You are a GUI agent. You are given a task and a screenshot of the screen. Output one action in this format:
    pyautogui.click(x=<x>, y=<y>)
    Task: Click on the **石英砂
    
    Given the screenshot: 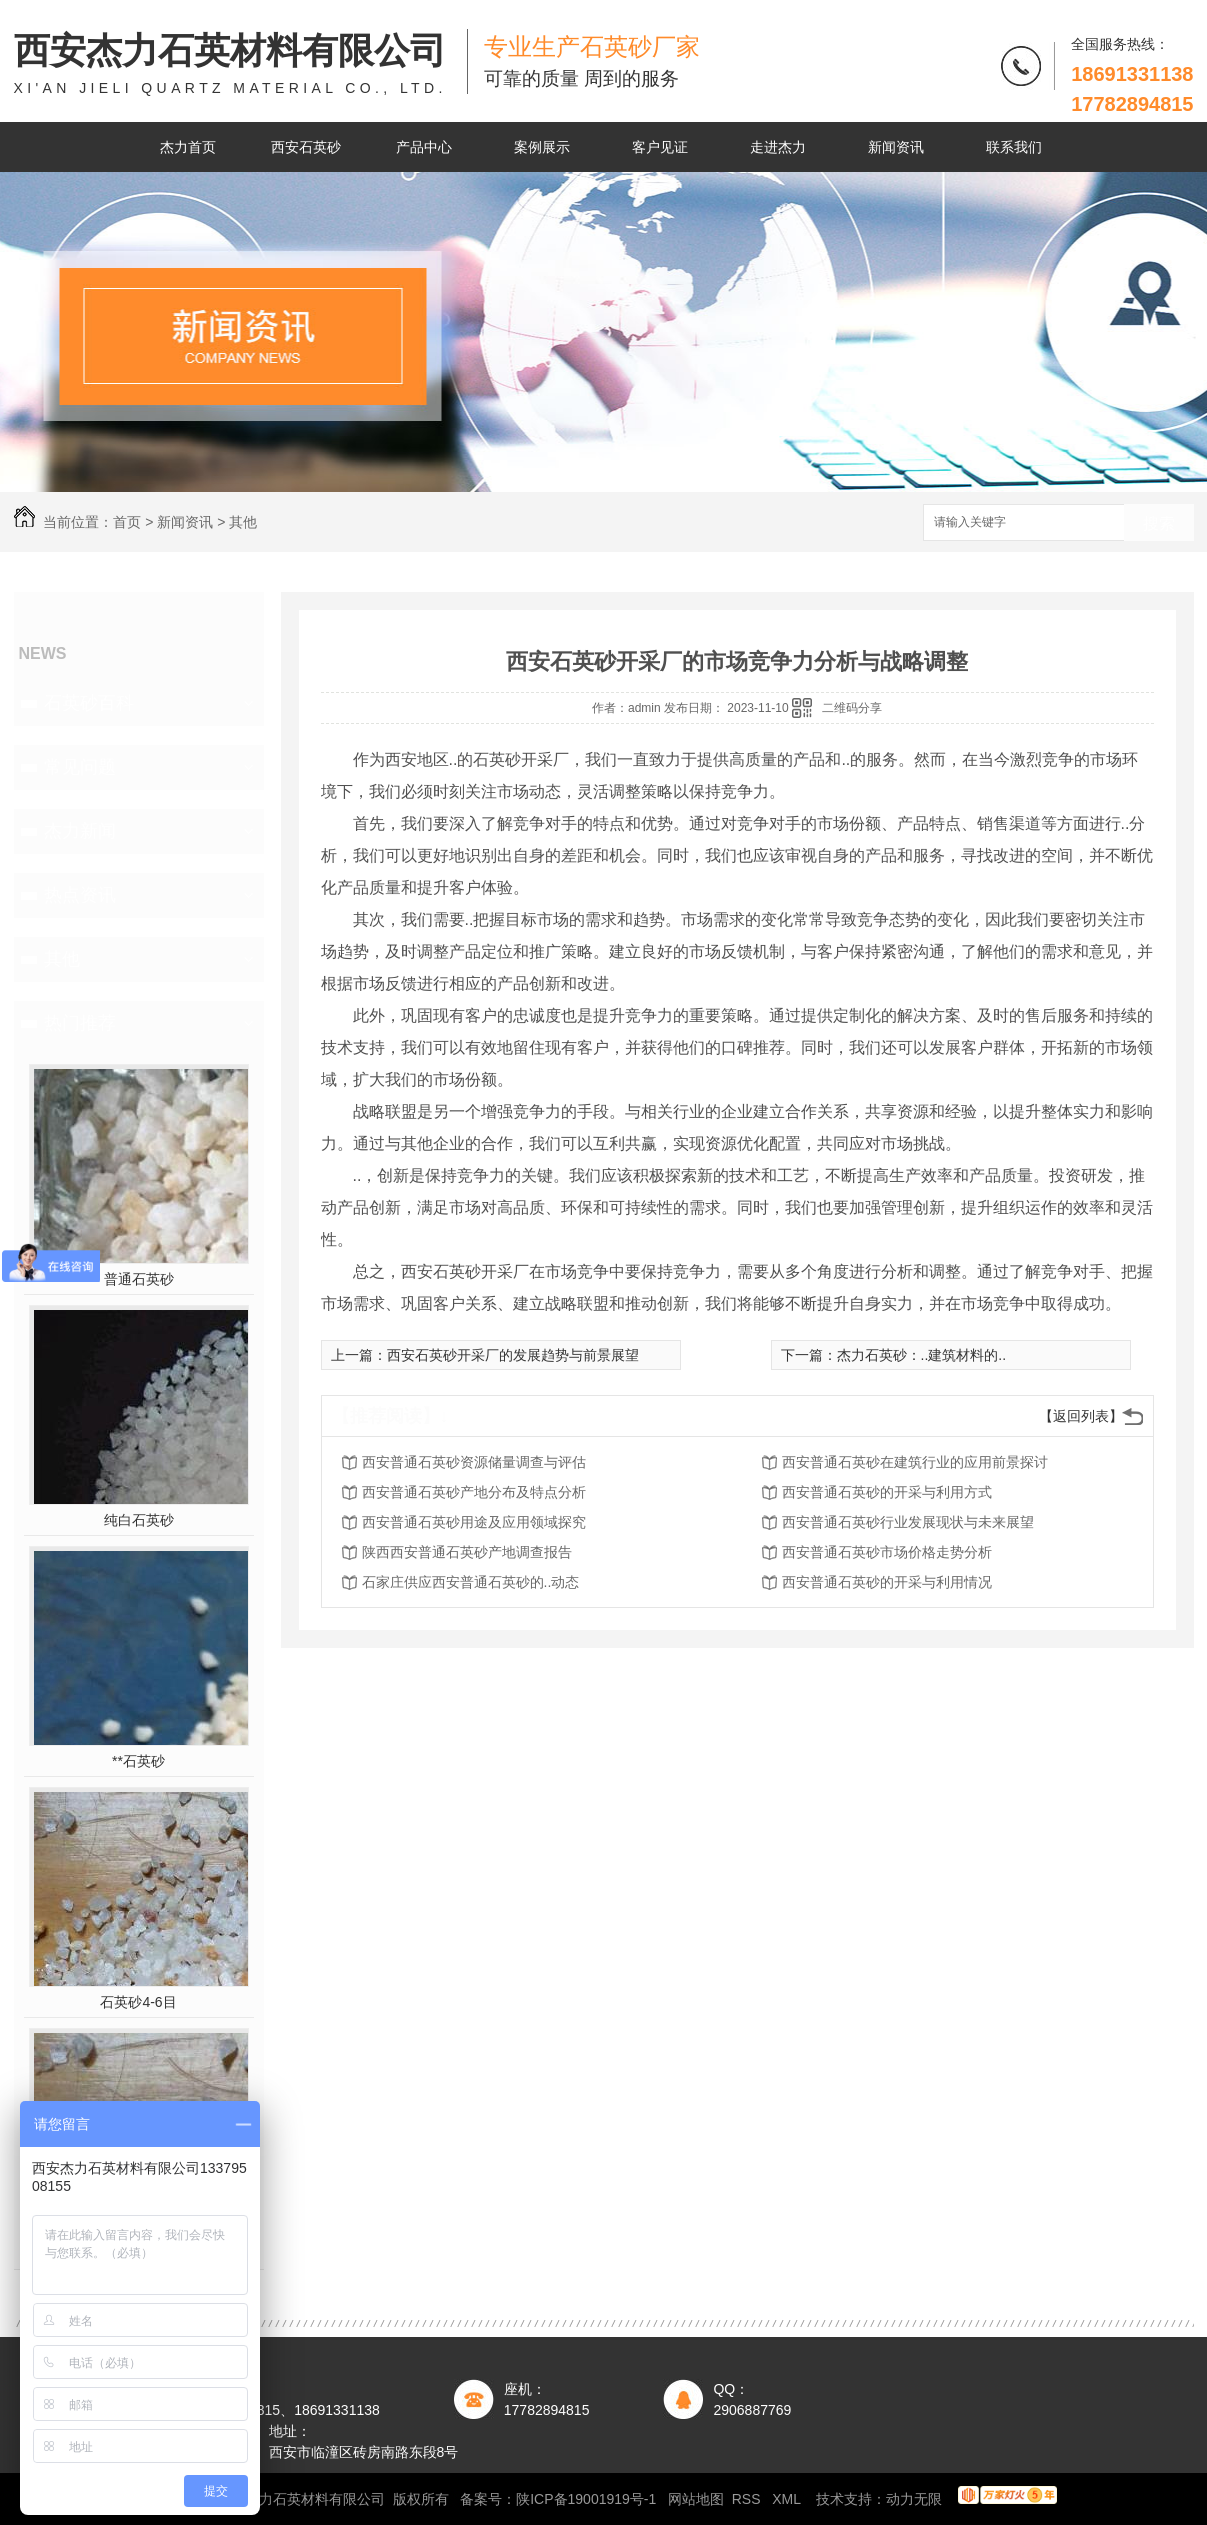 What is the action you would take?
    pyautogui.click(x=138, y=1761)
    